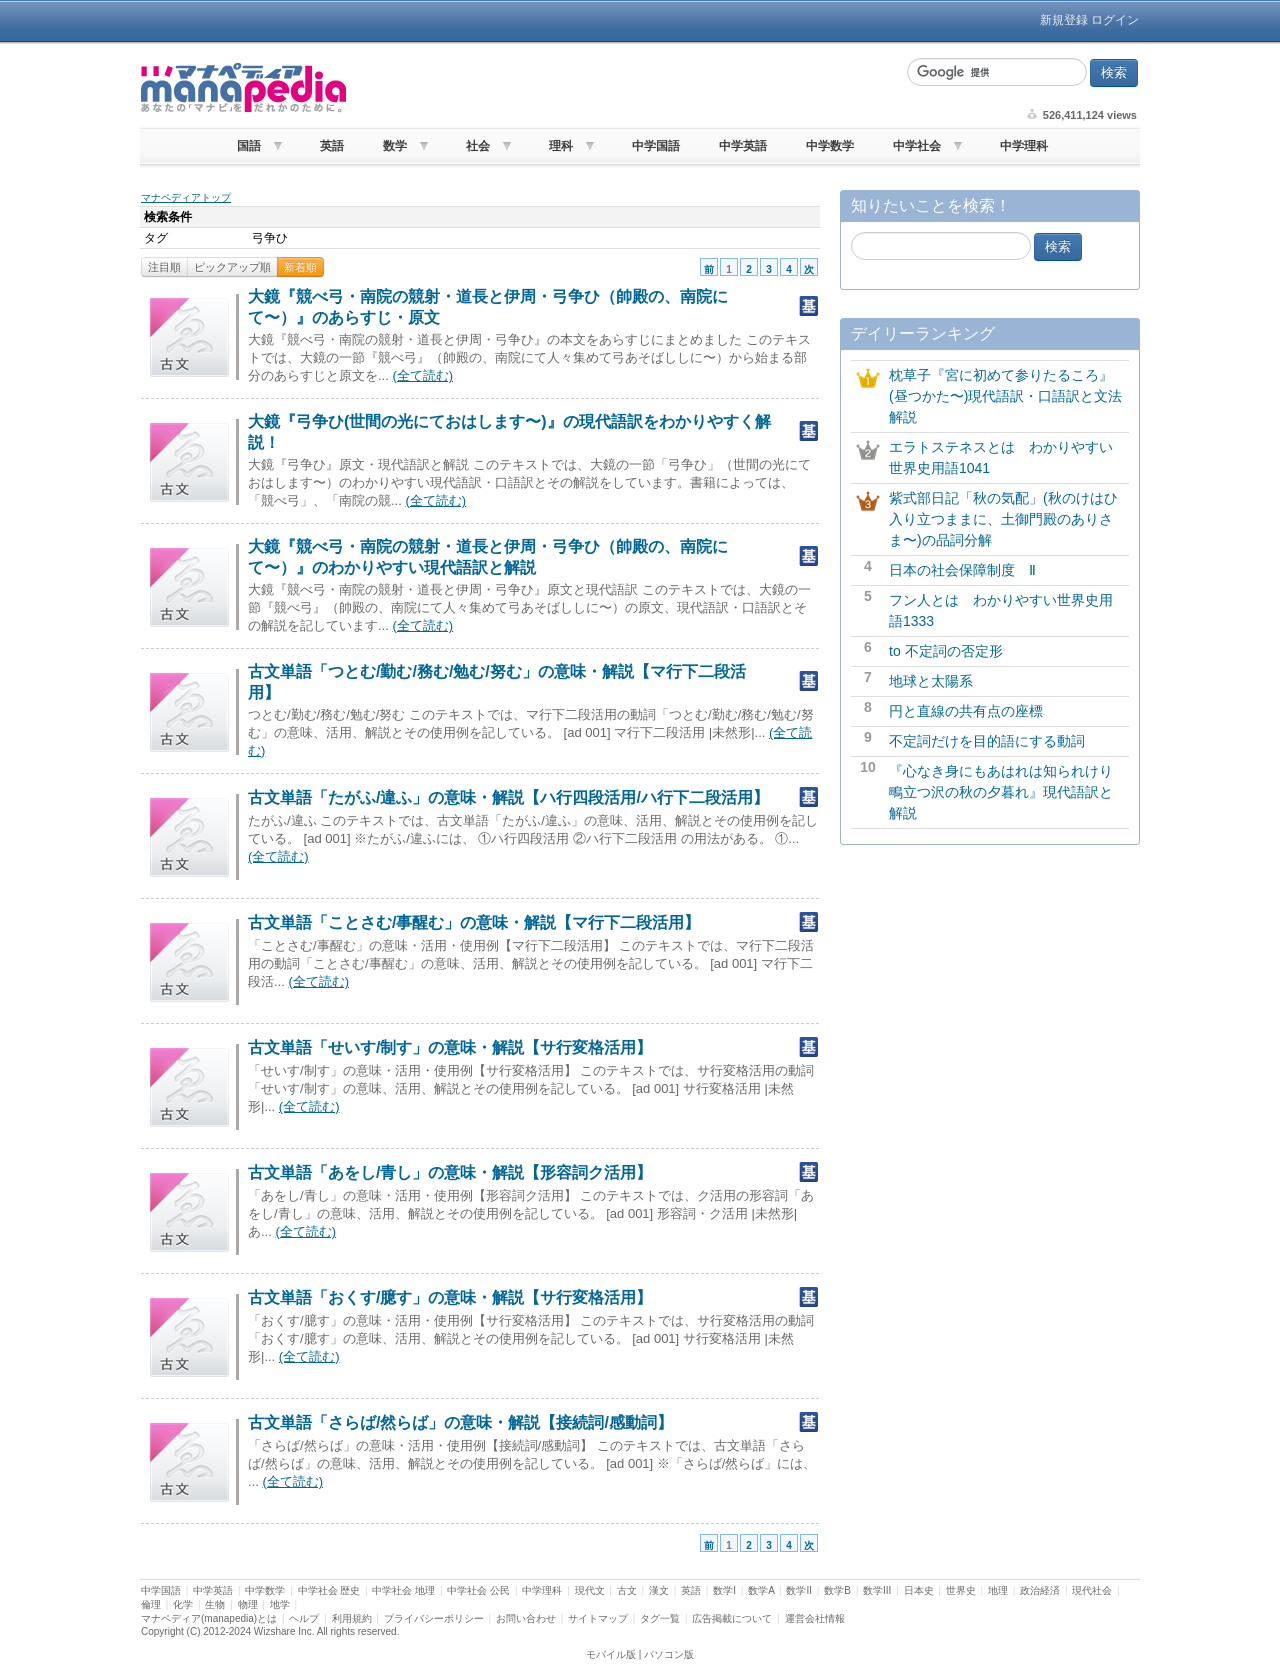 This screenshot has width=1280, height=1672. Describe the element at coordinates (1003, 519) in the screenshot. I see `紫式部日記「秋の気配」(秋のけはひ入り立つままに、土御門殿のありさま〜)の品詞分解` at that location.